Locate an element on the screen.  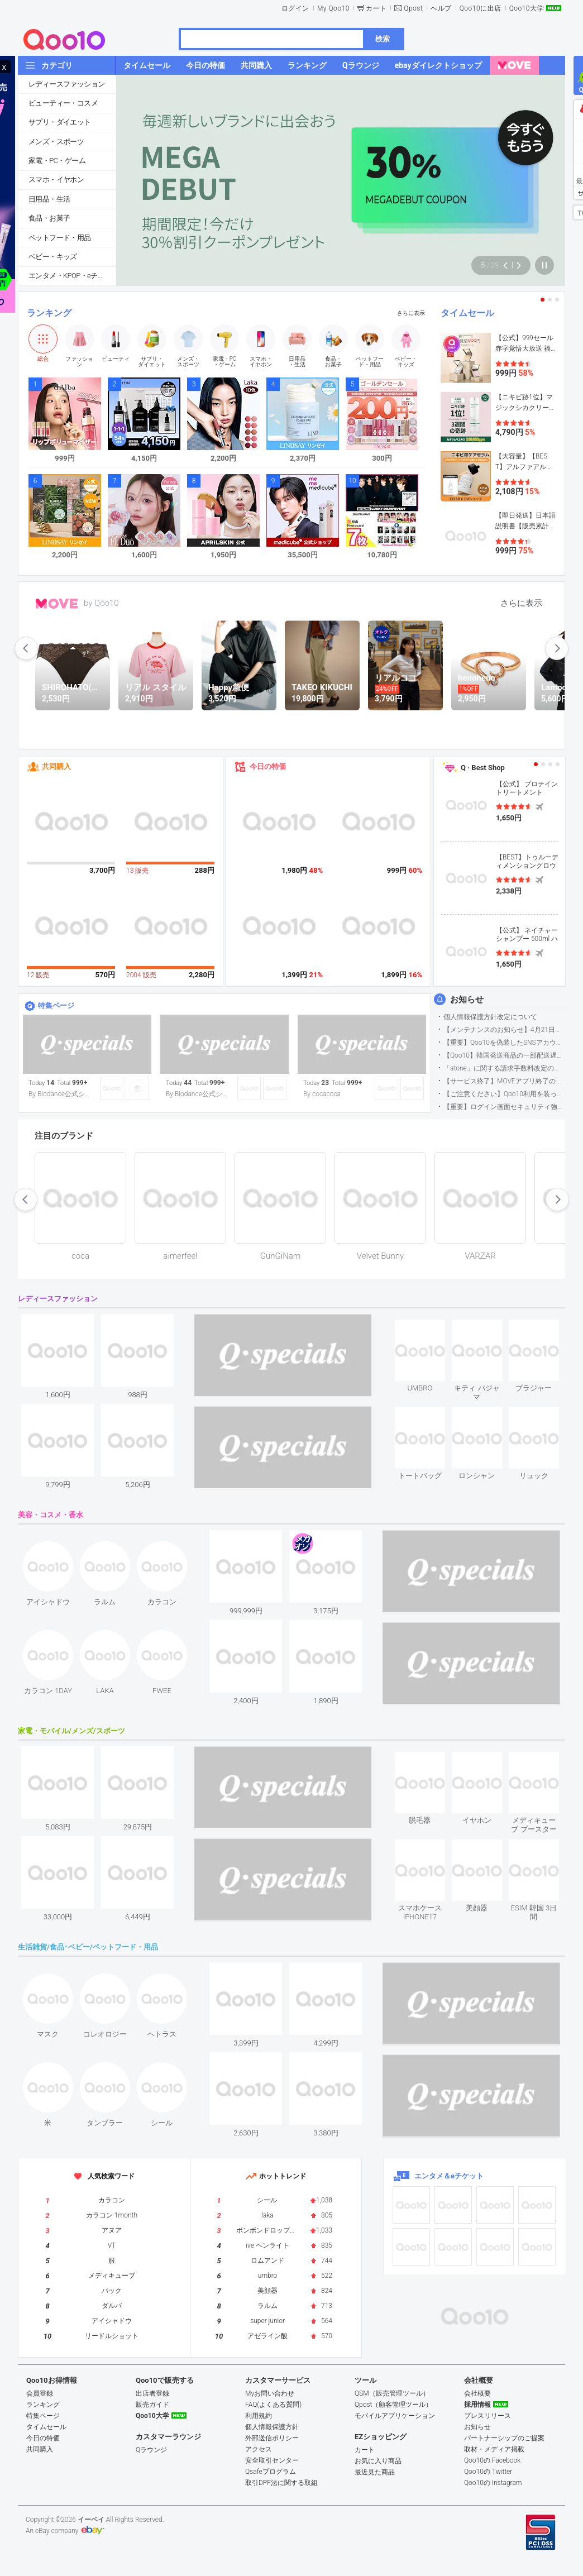
Qpost is located at coordinates (413, 8).